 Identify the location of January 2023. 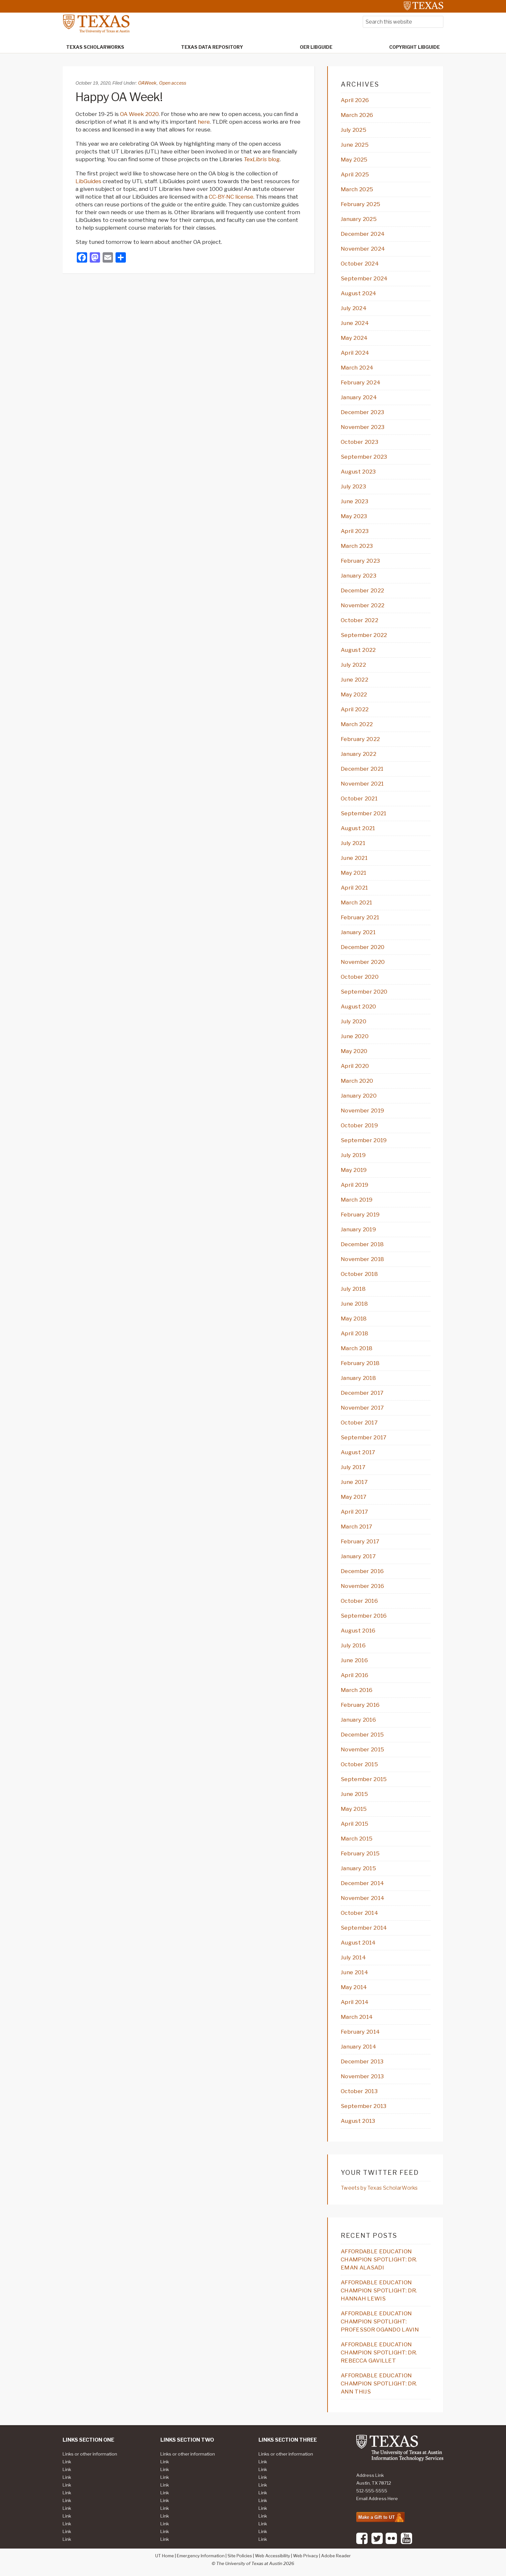
(358, 575).